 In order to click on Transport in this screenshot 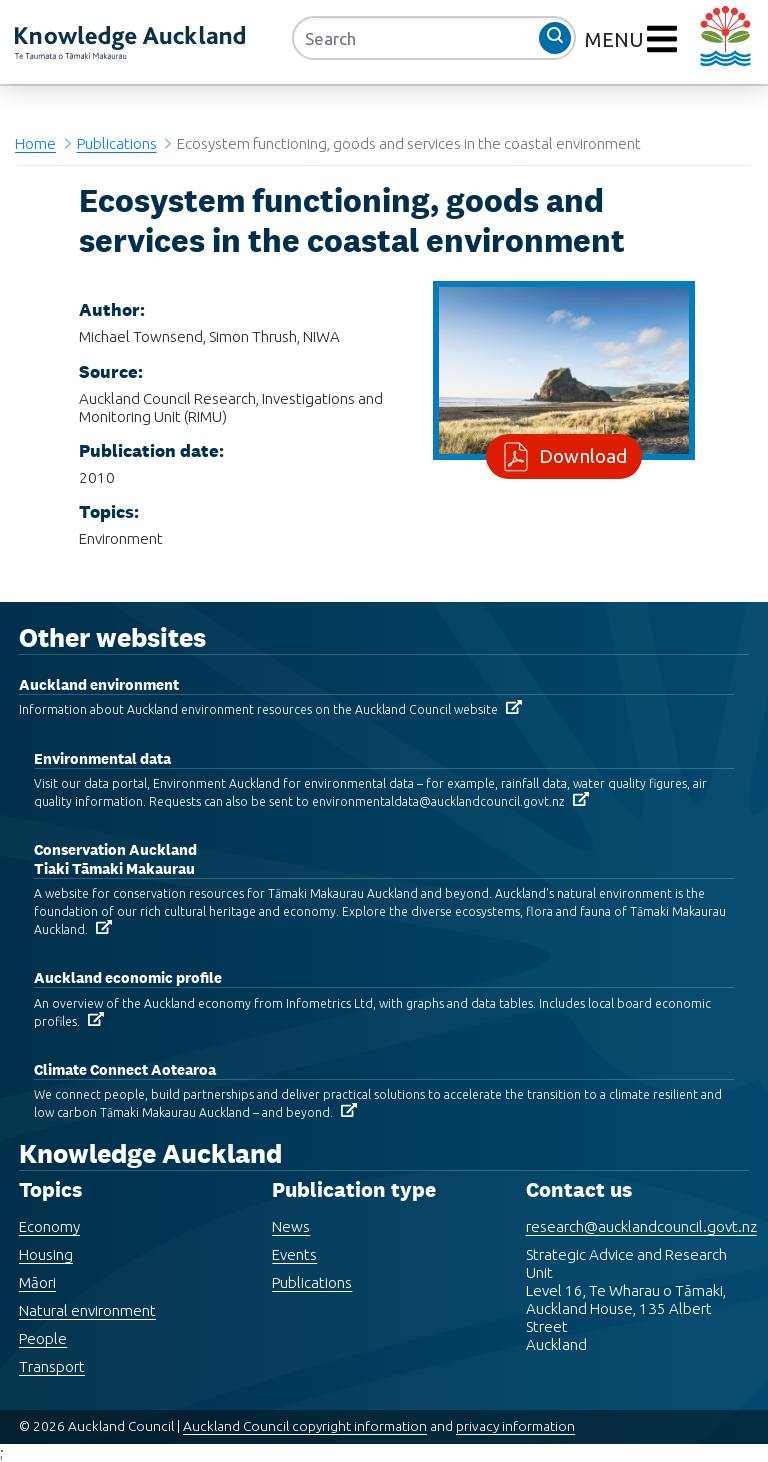, I will do `click(52, 1366)`.